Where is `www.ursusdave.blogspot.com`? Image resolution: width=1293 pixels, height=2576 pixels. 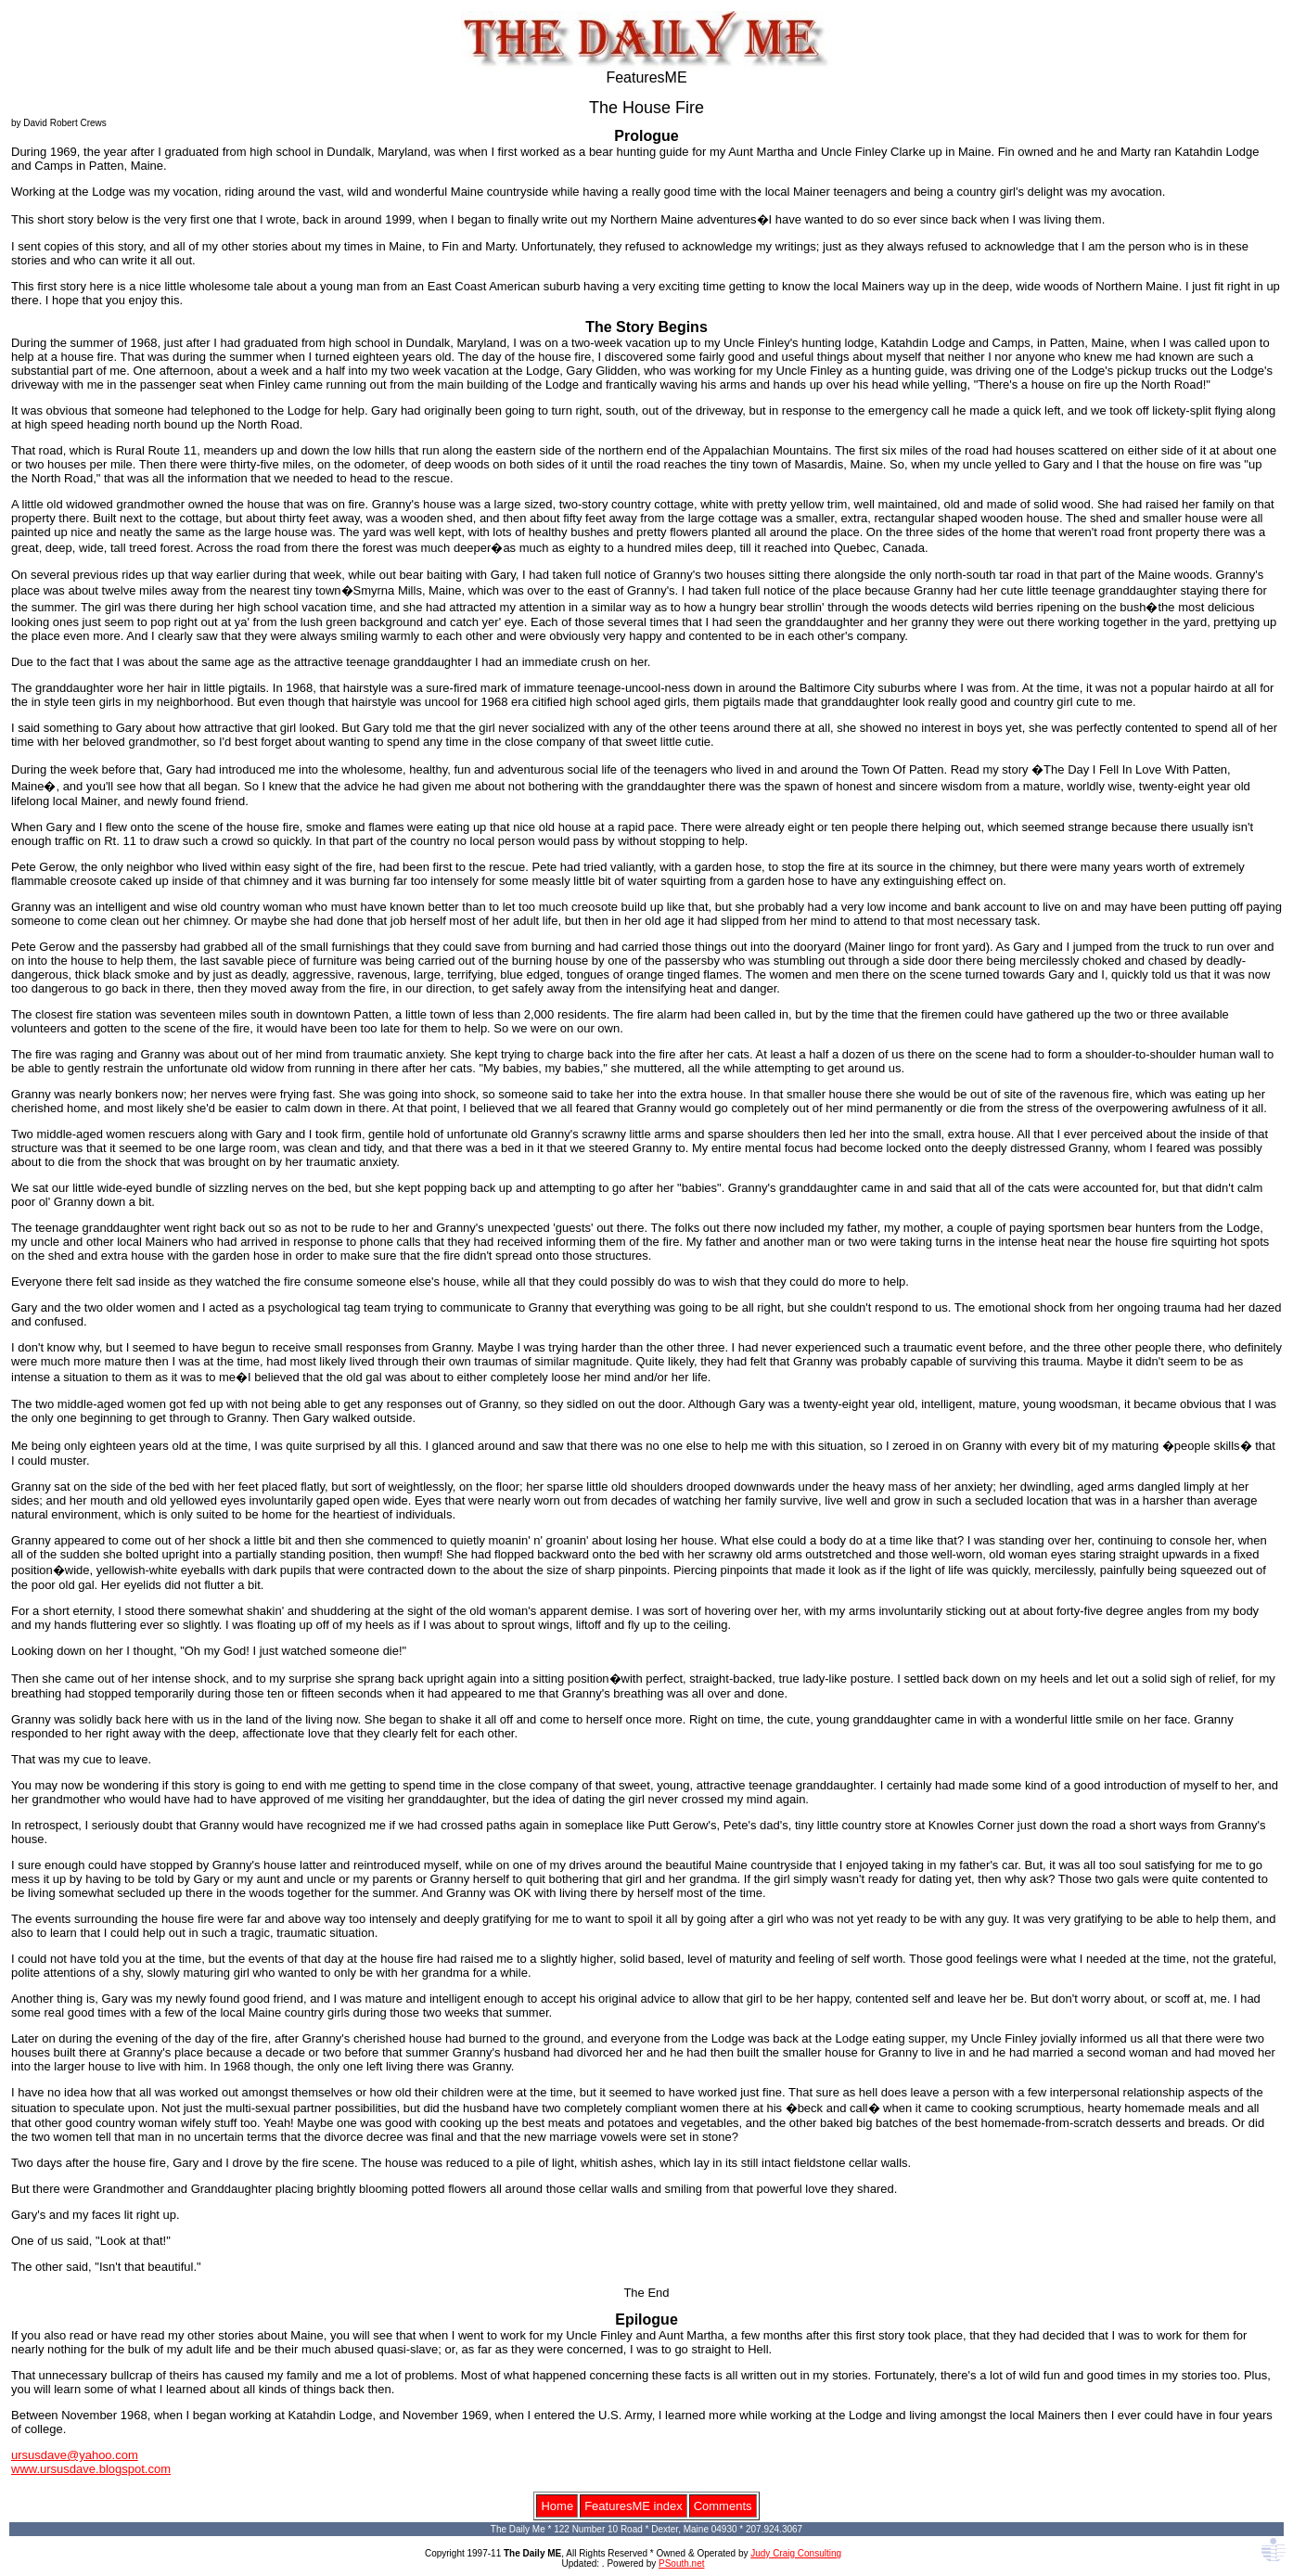 www.ursusdave.blogspot.com is located at coordinates (91, 2469).